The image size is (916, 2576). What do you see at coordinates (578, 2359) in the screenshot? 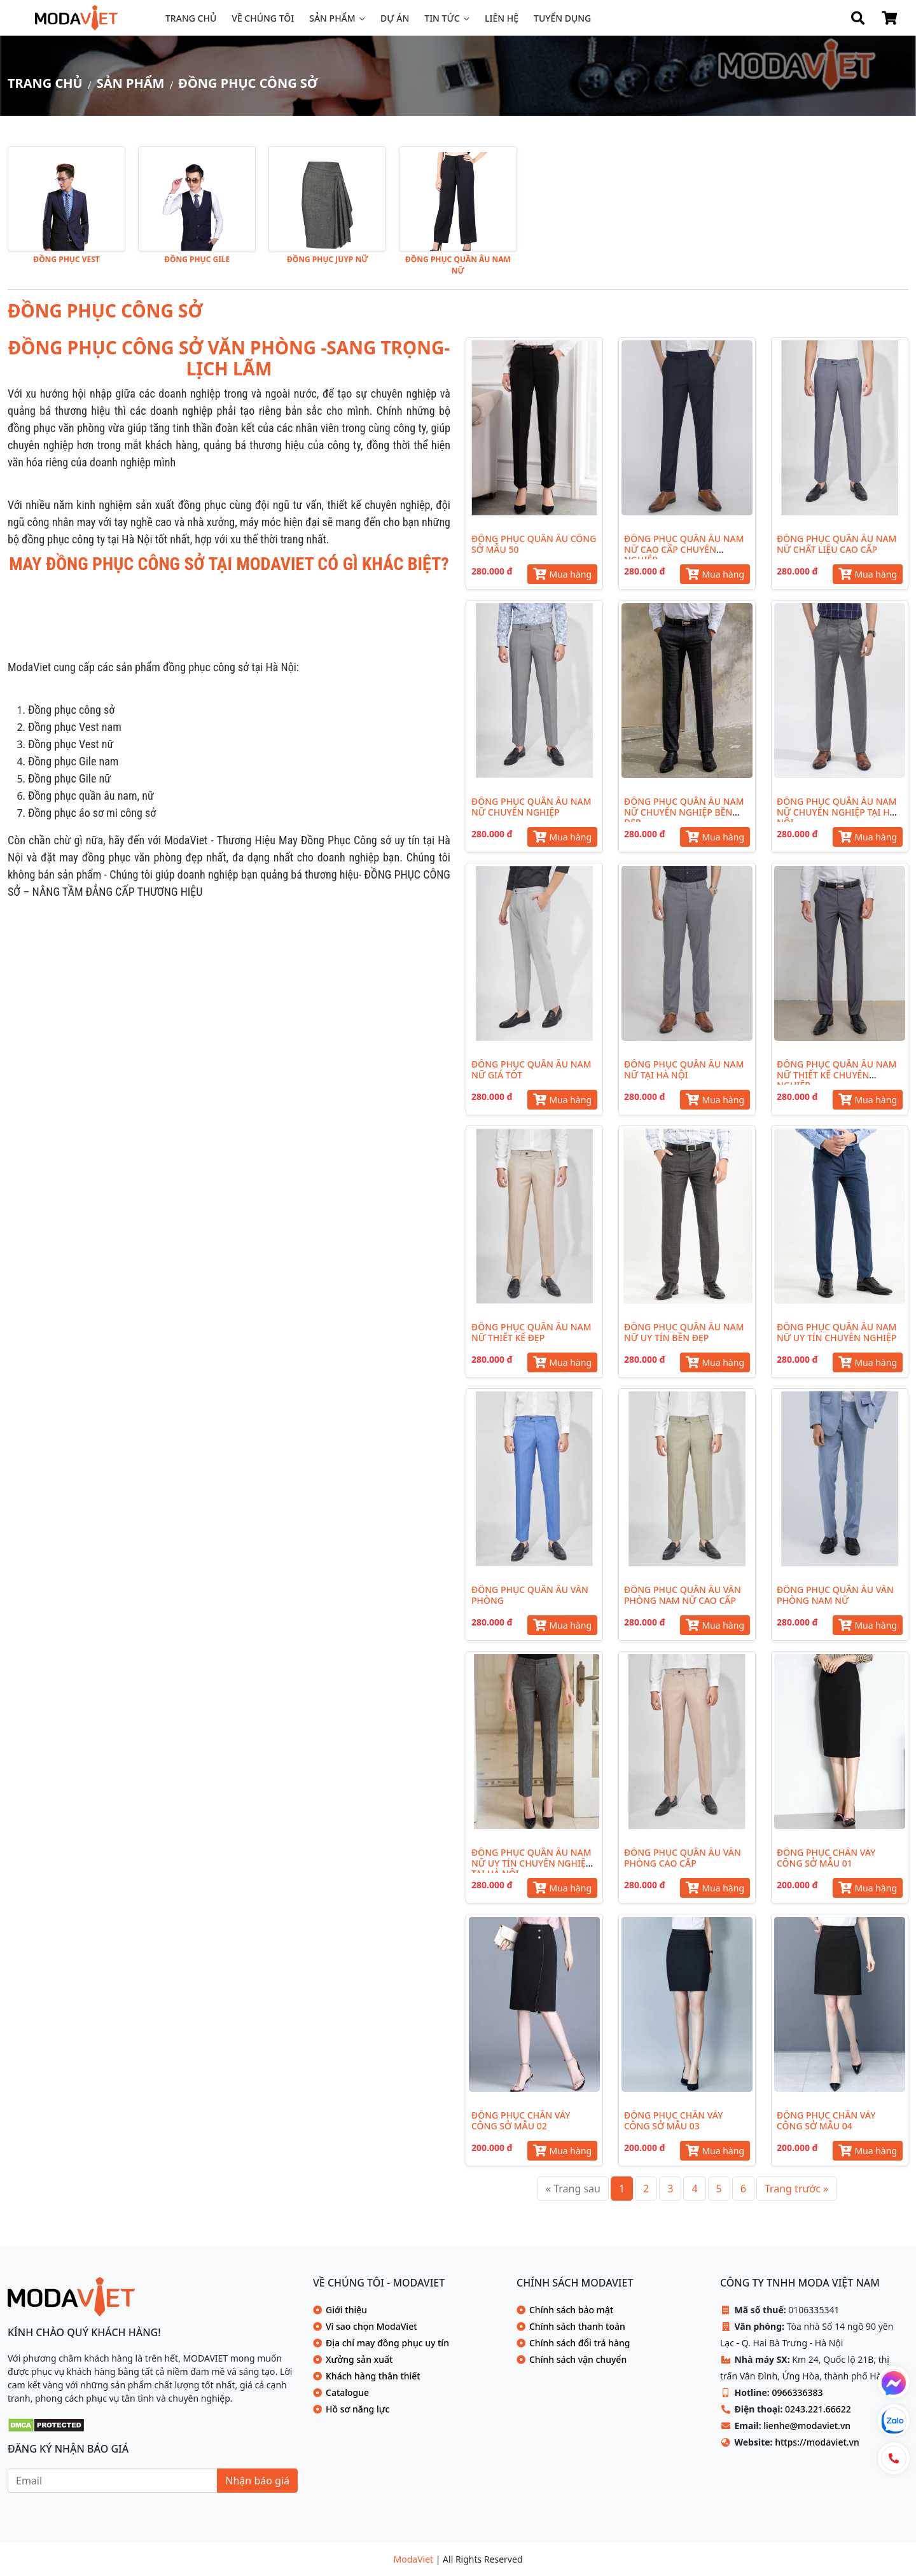
I see `Chính sách vận chuyển` at bounding box center [578, 2359].